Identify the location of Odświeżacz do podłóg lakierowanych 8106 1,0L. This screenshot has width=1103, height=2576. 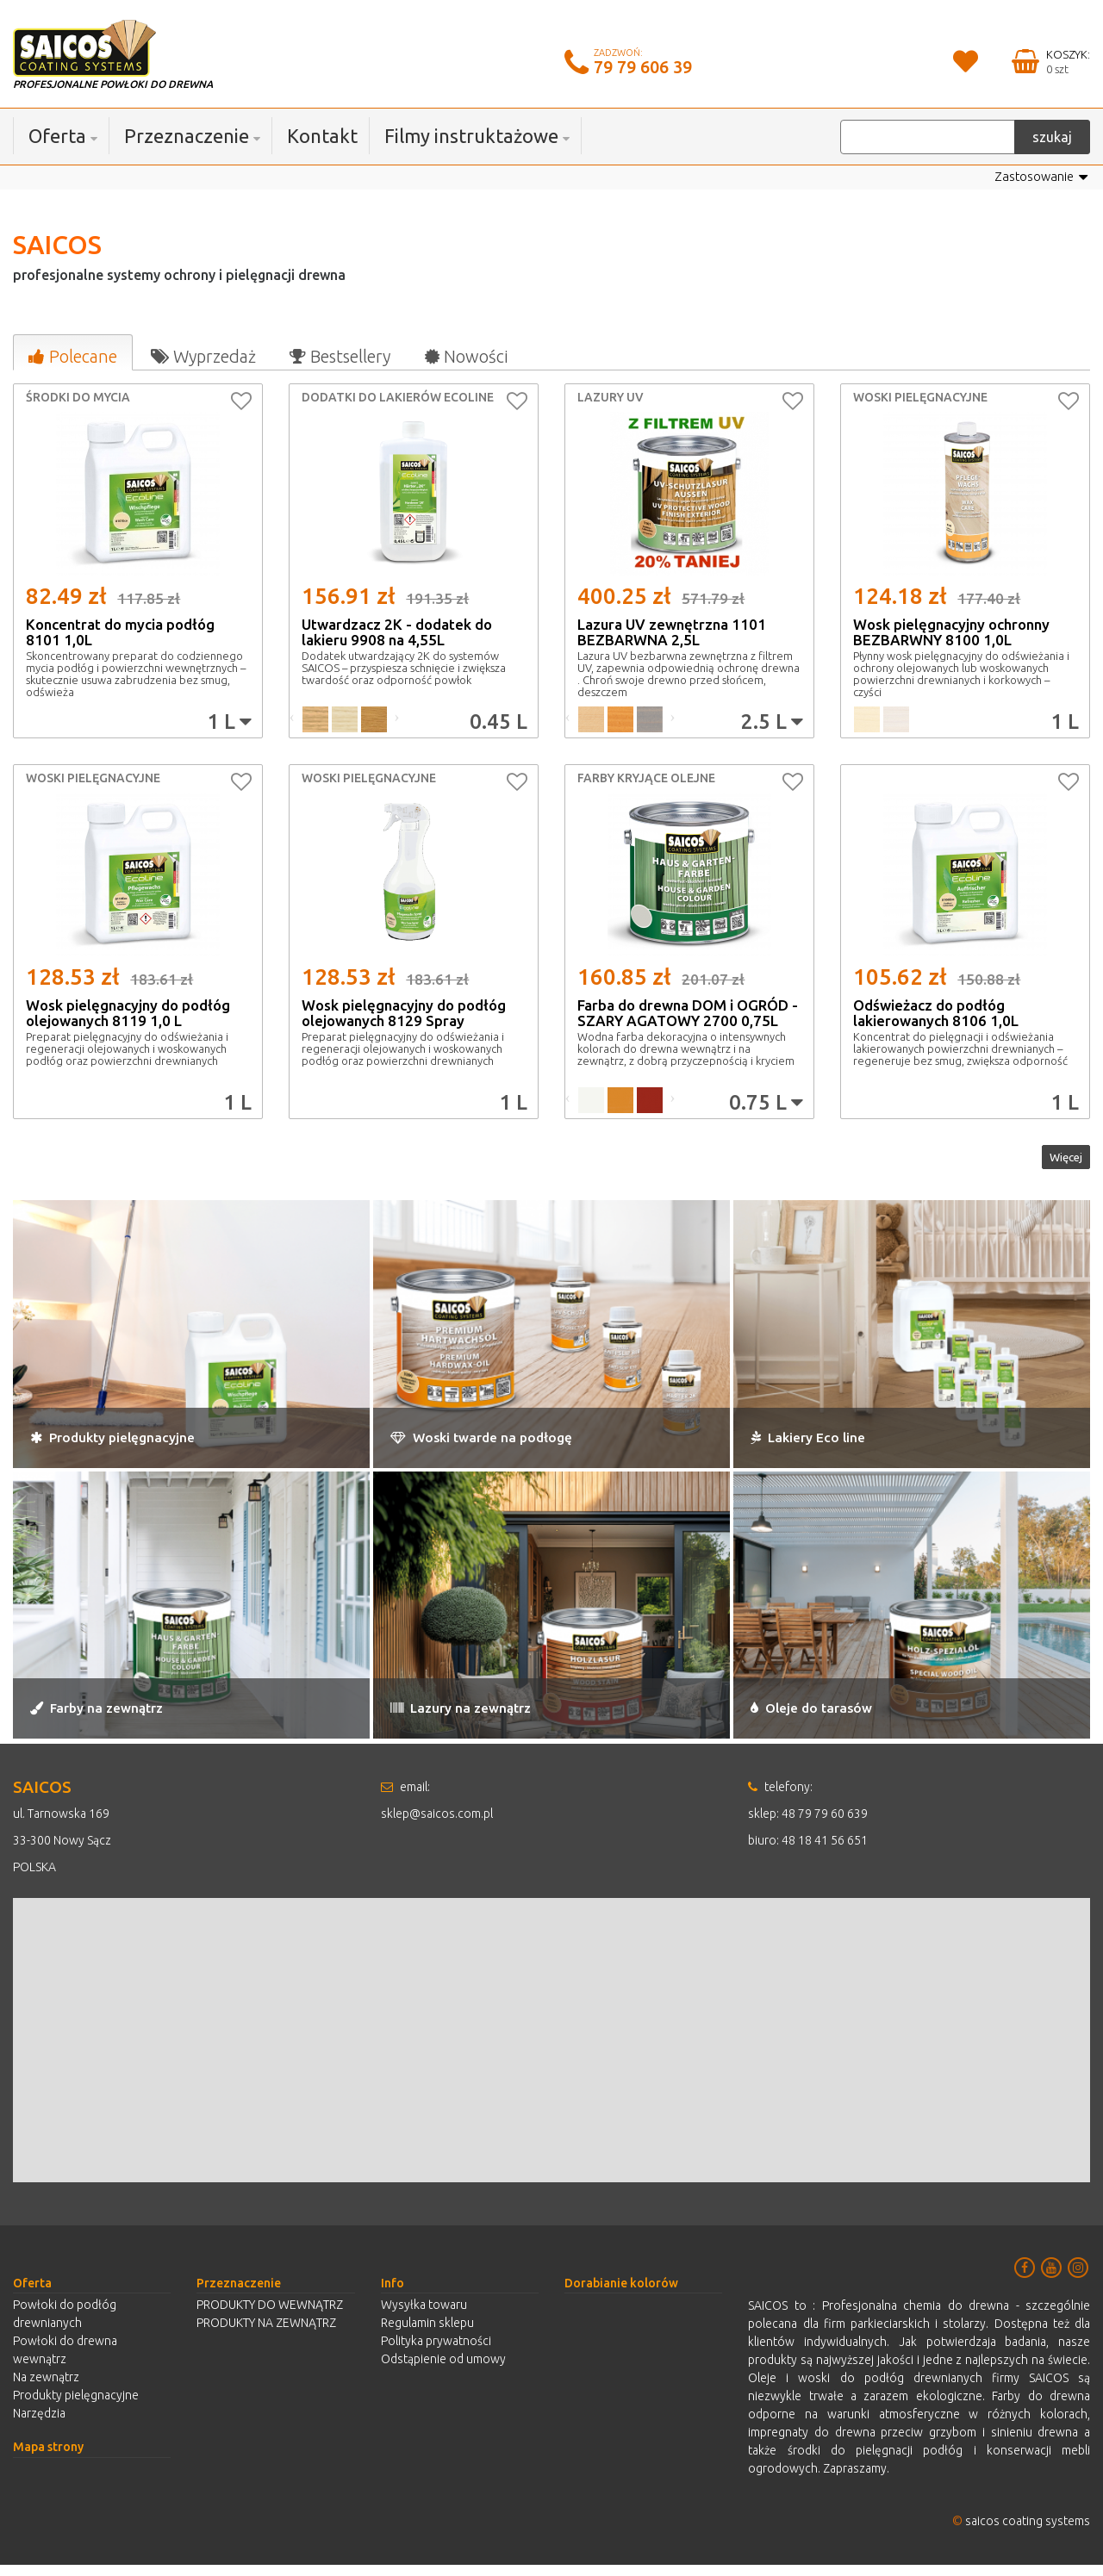
(936, 1014).